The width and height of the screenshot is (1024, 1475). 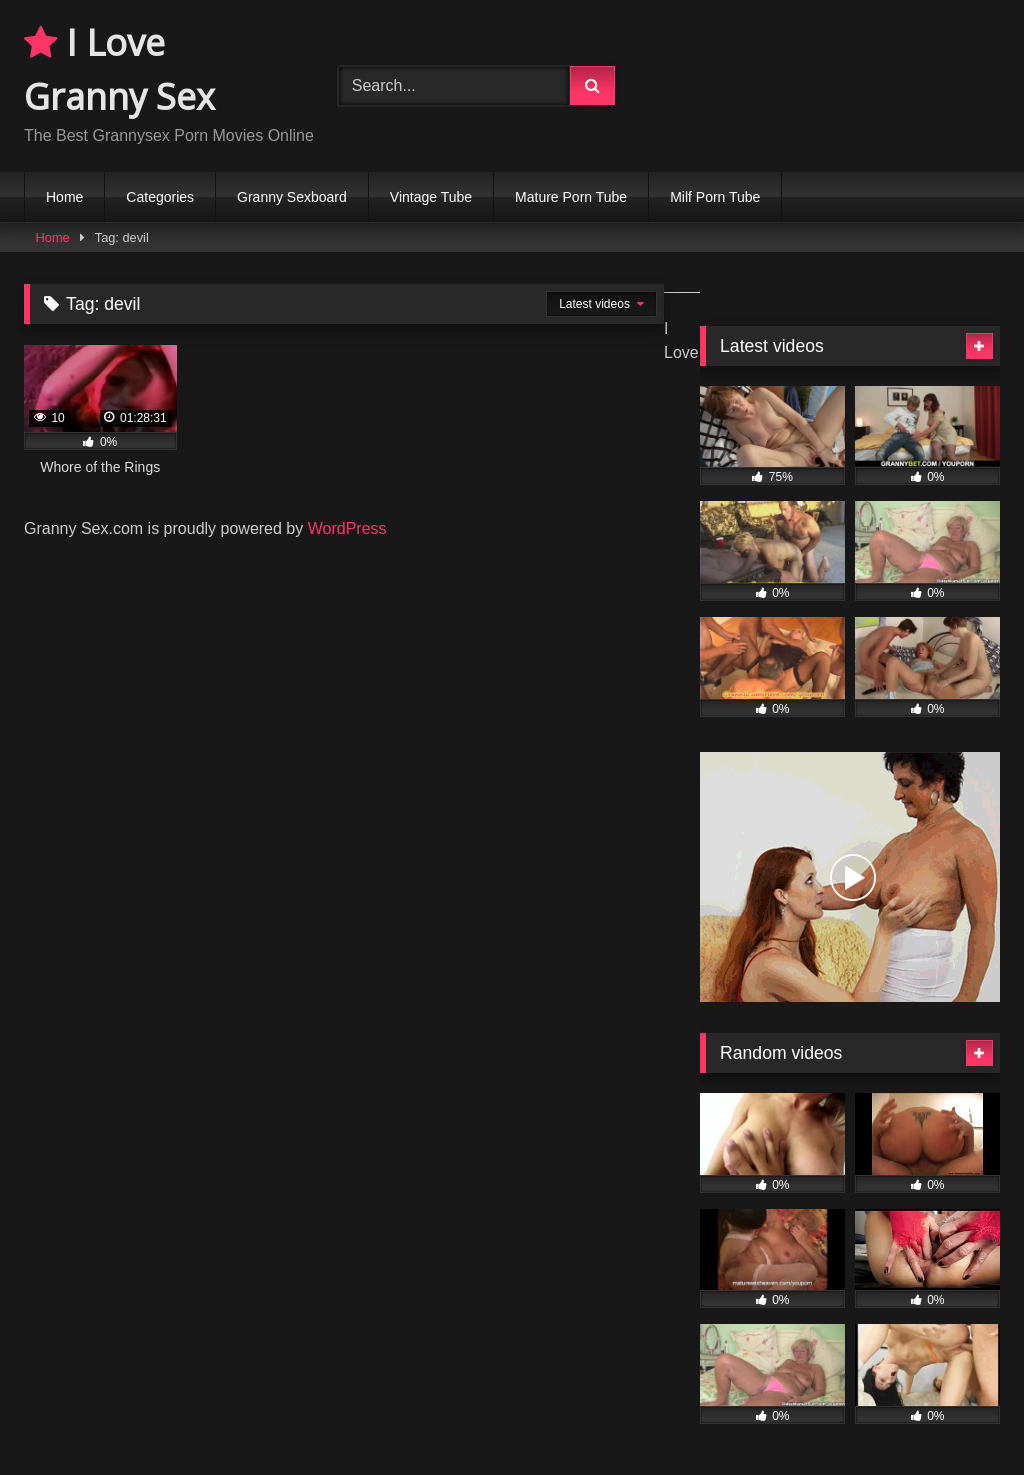 I want to click on WordPress, so click(x=347, y=528).